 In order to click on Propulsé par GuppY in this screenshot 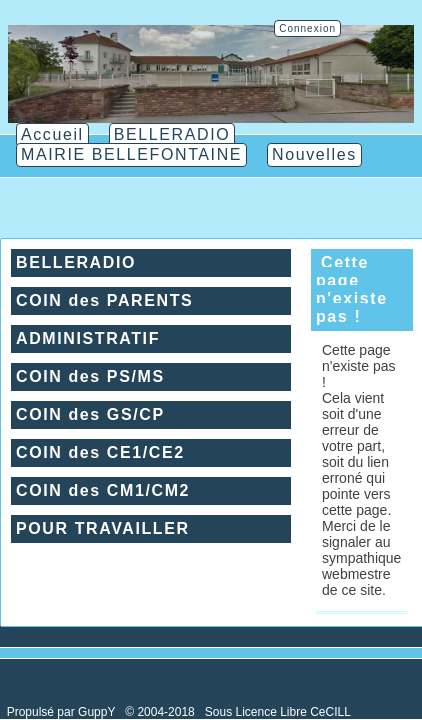, I will do `click(63, 712)`.